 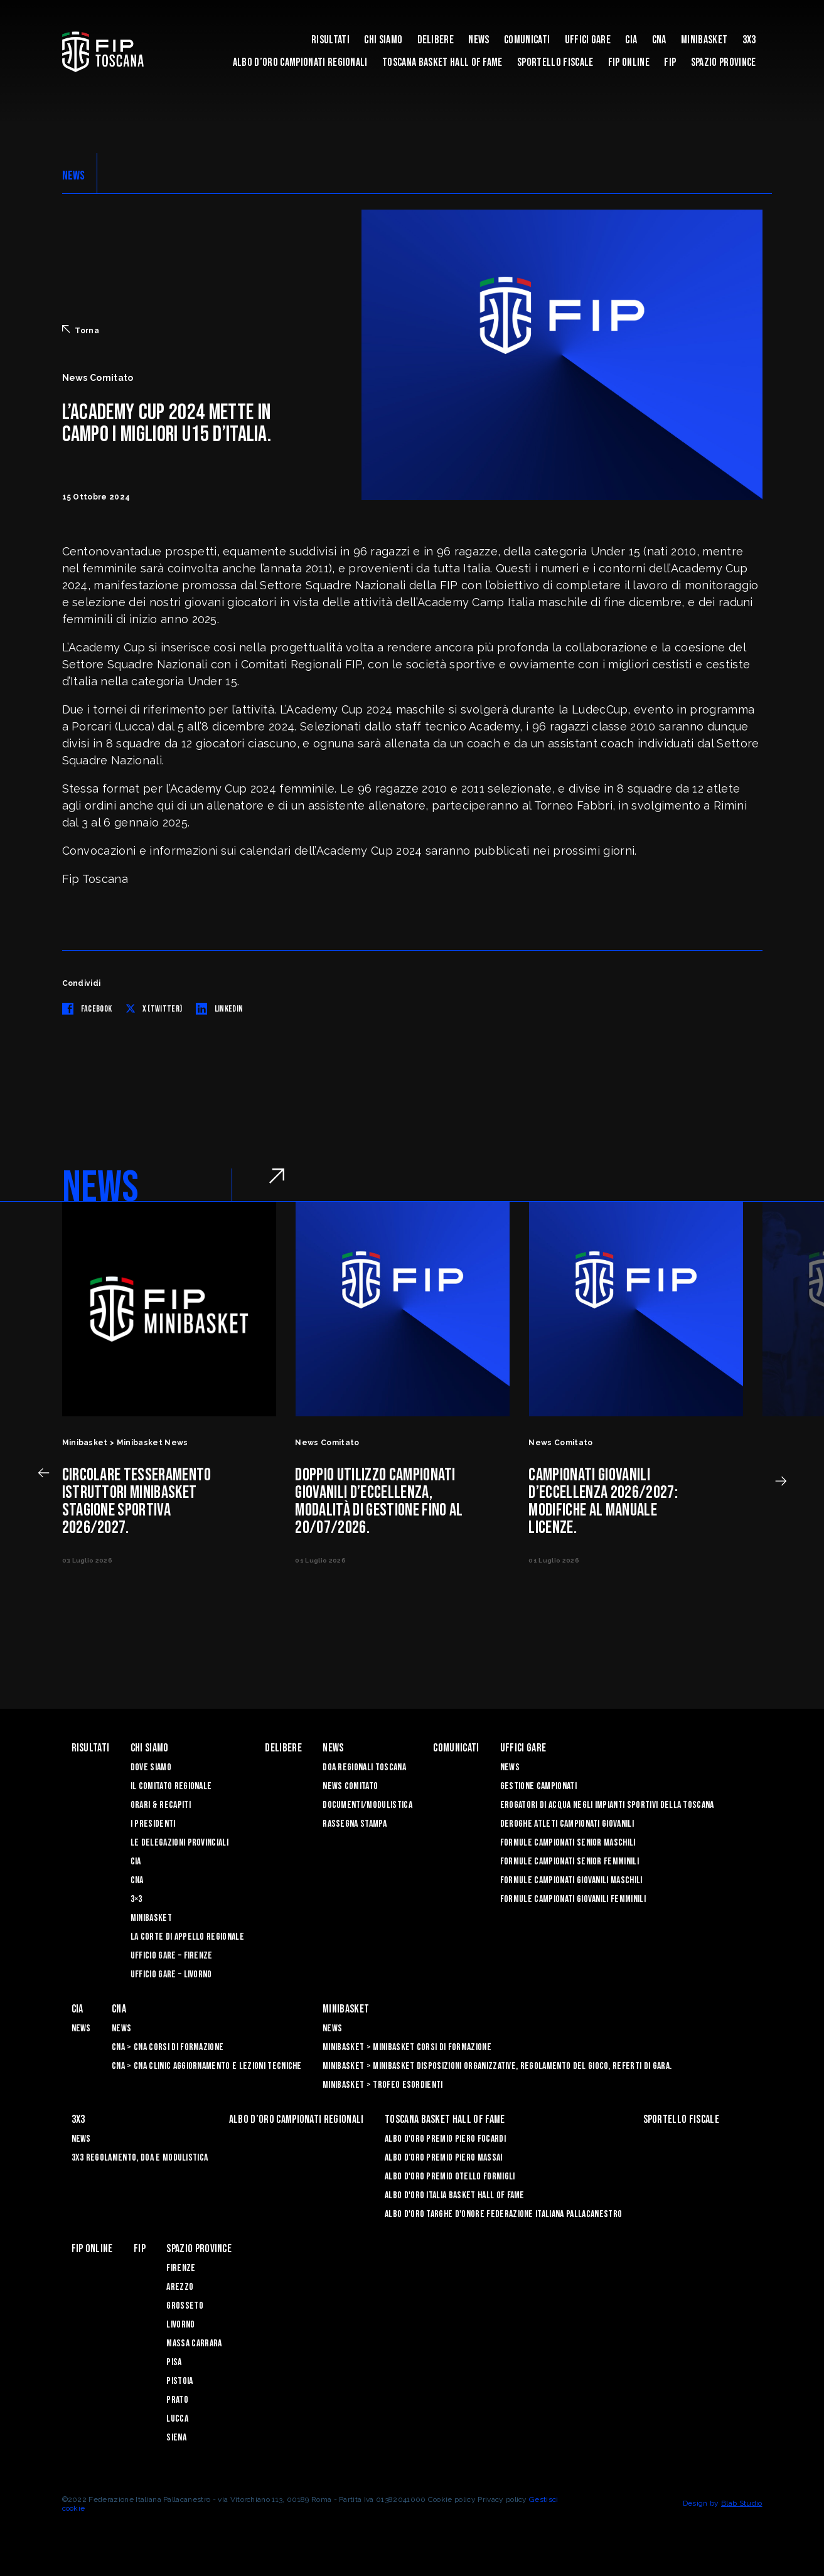 What do you see at coordinates (180, 2268) in the screenshot?
I see `Firenze` at bounding box center [180, 2268].